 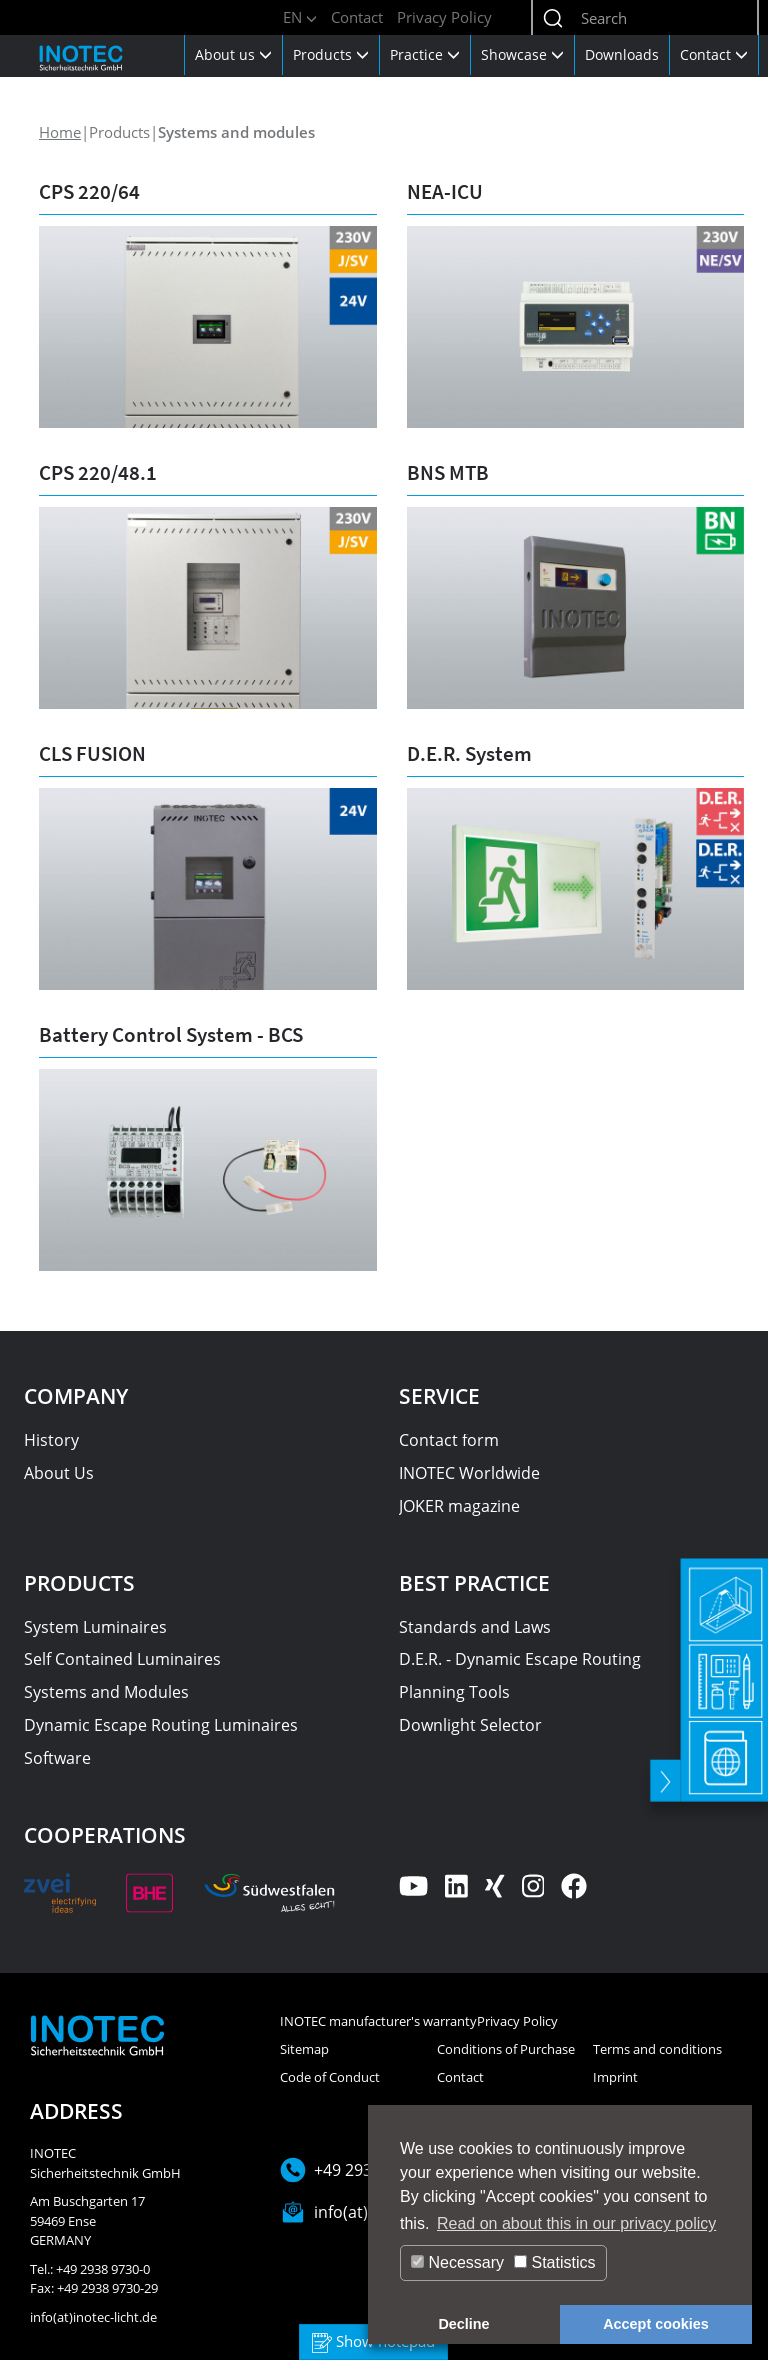 What do you see at coordinates (161, 1725) in the screenshot?
I see `Dynamic Escape Routing Luminaires` at bounding box center [161, 1725].